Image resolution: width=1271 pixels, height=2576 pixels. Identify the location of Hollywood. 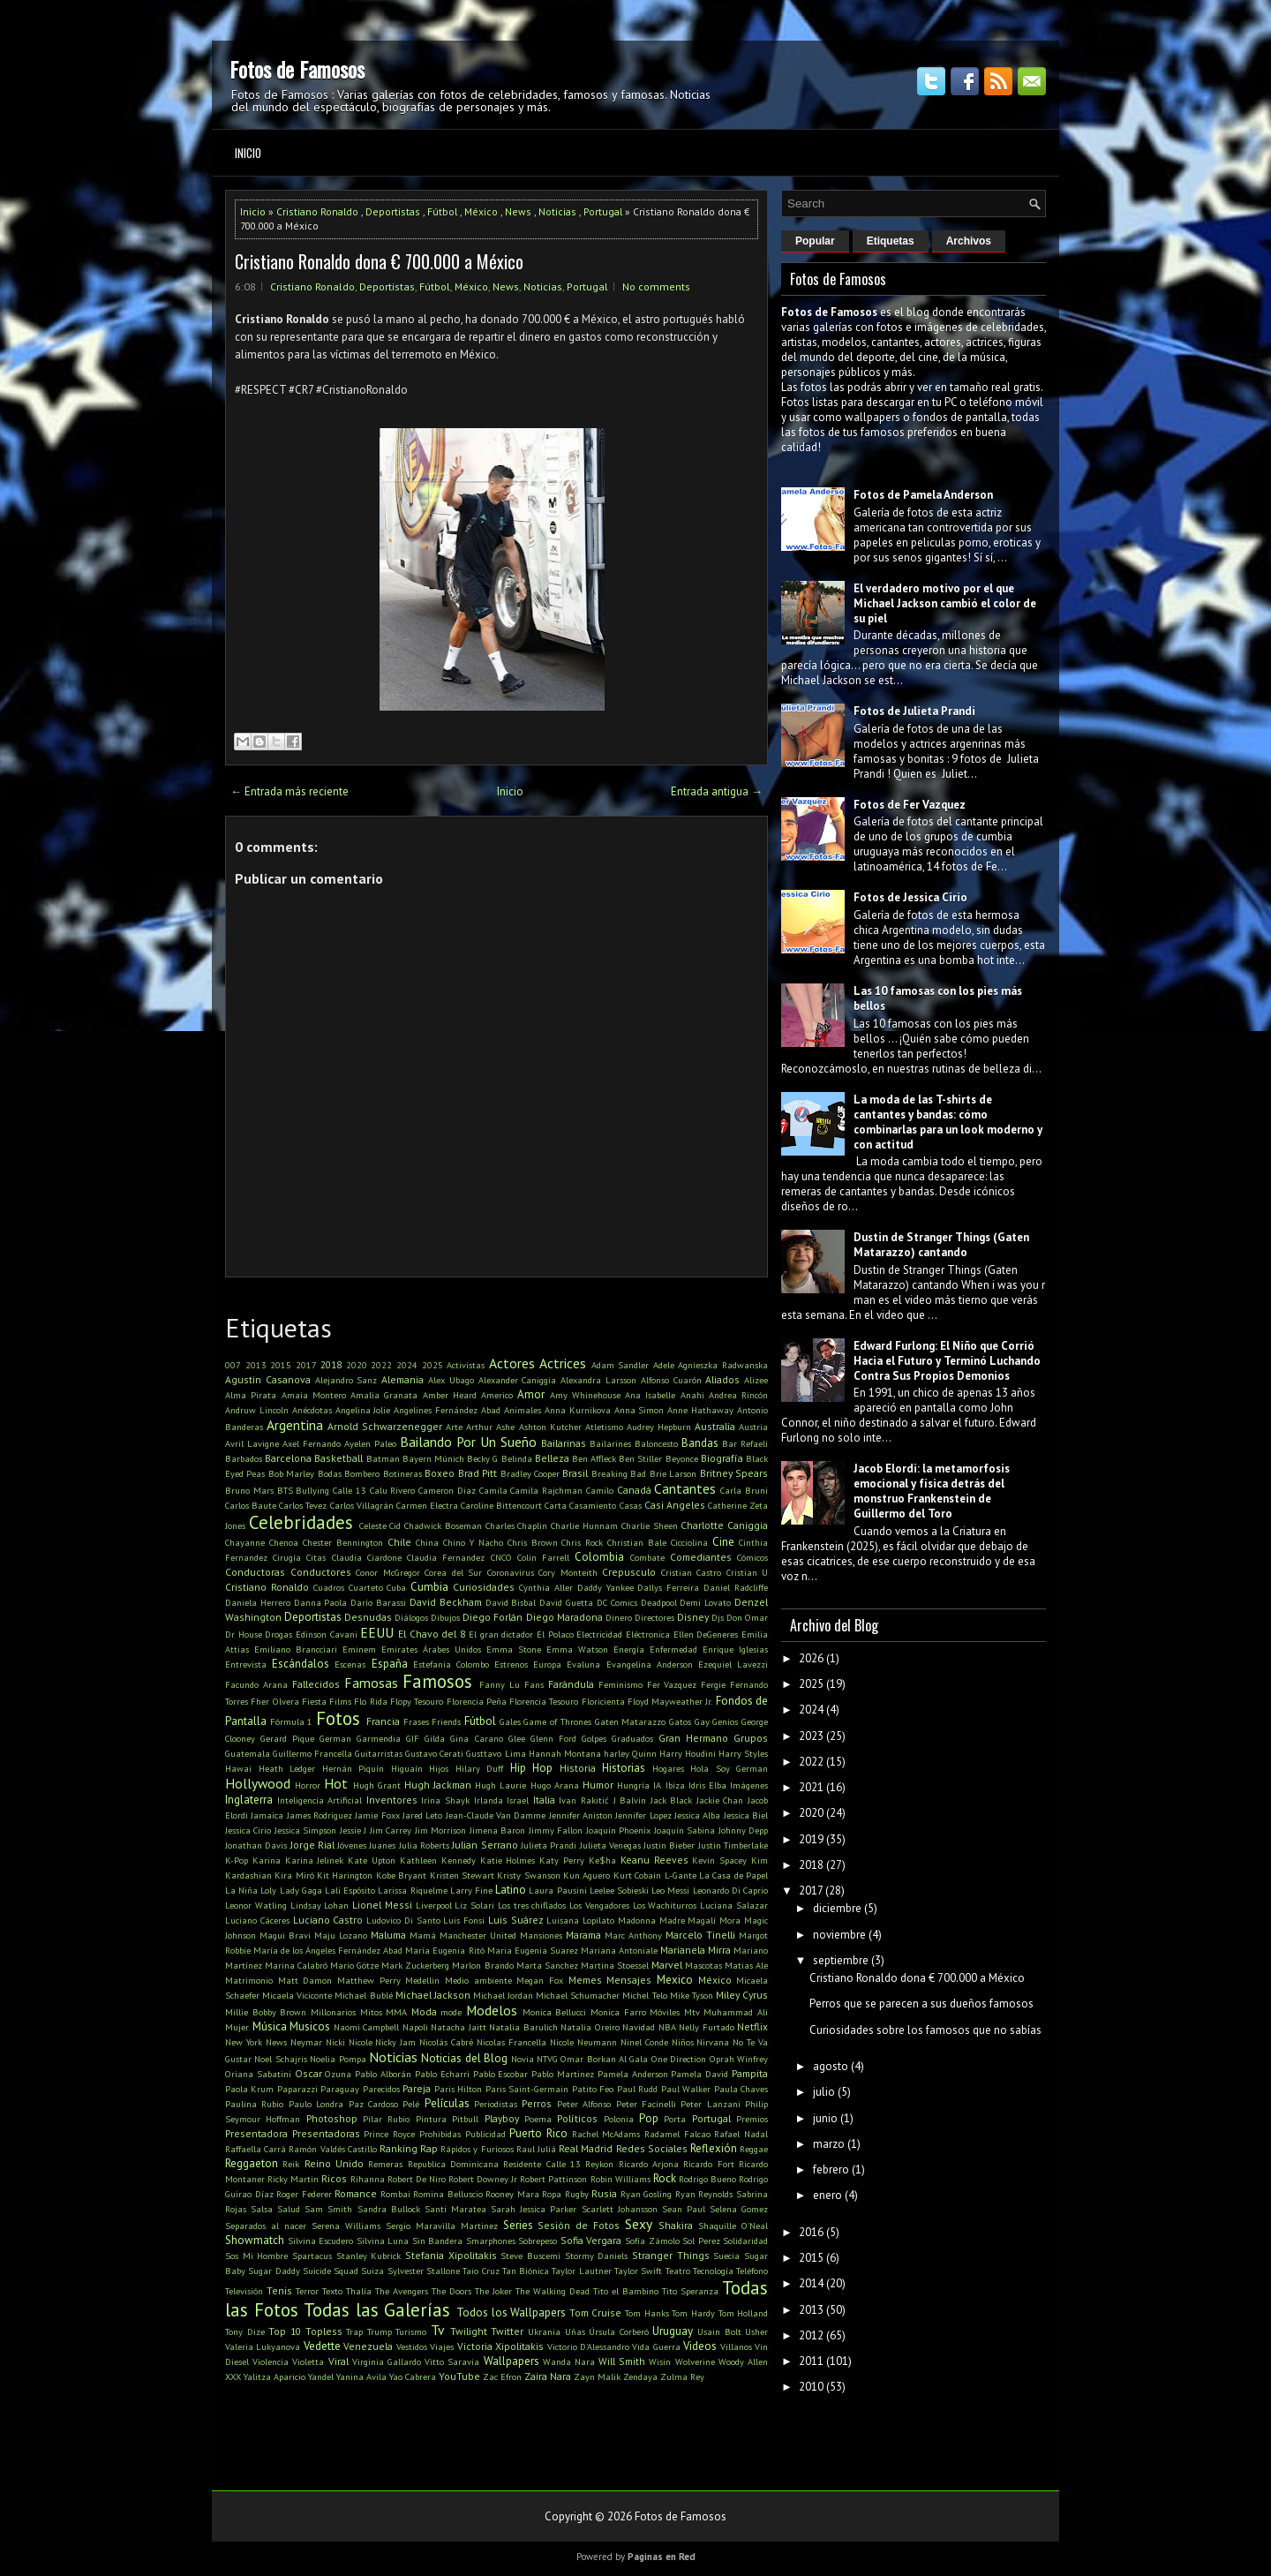
(257, 1783).